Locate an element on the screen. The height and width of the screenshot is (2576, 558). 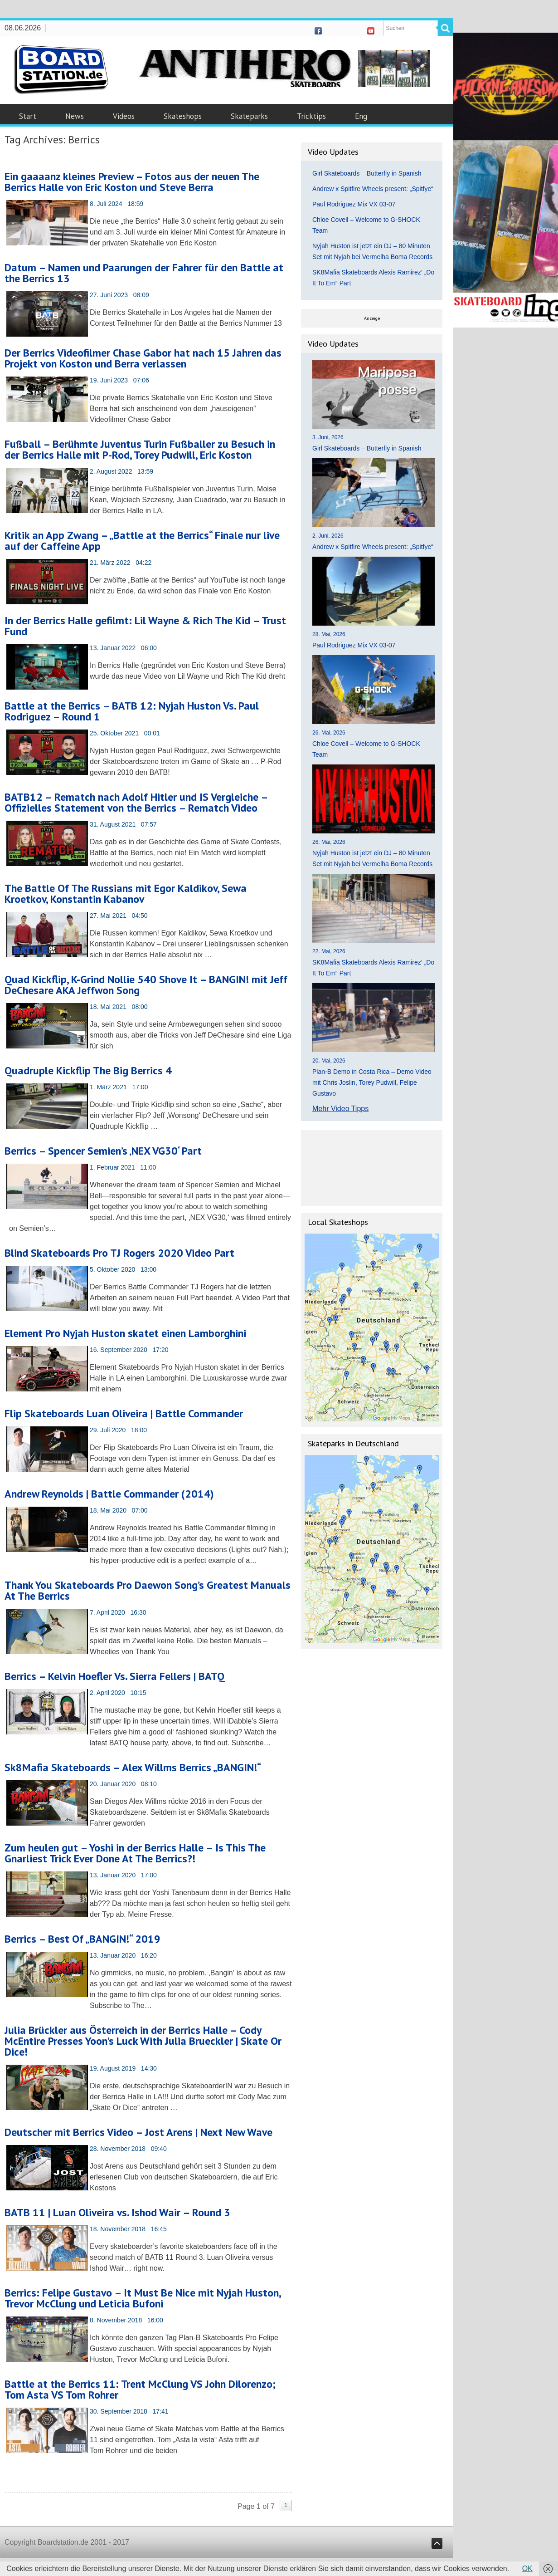
Andrew x Spitfire Wheels present: „Spitfye“ is located at coordinates (372, 188).